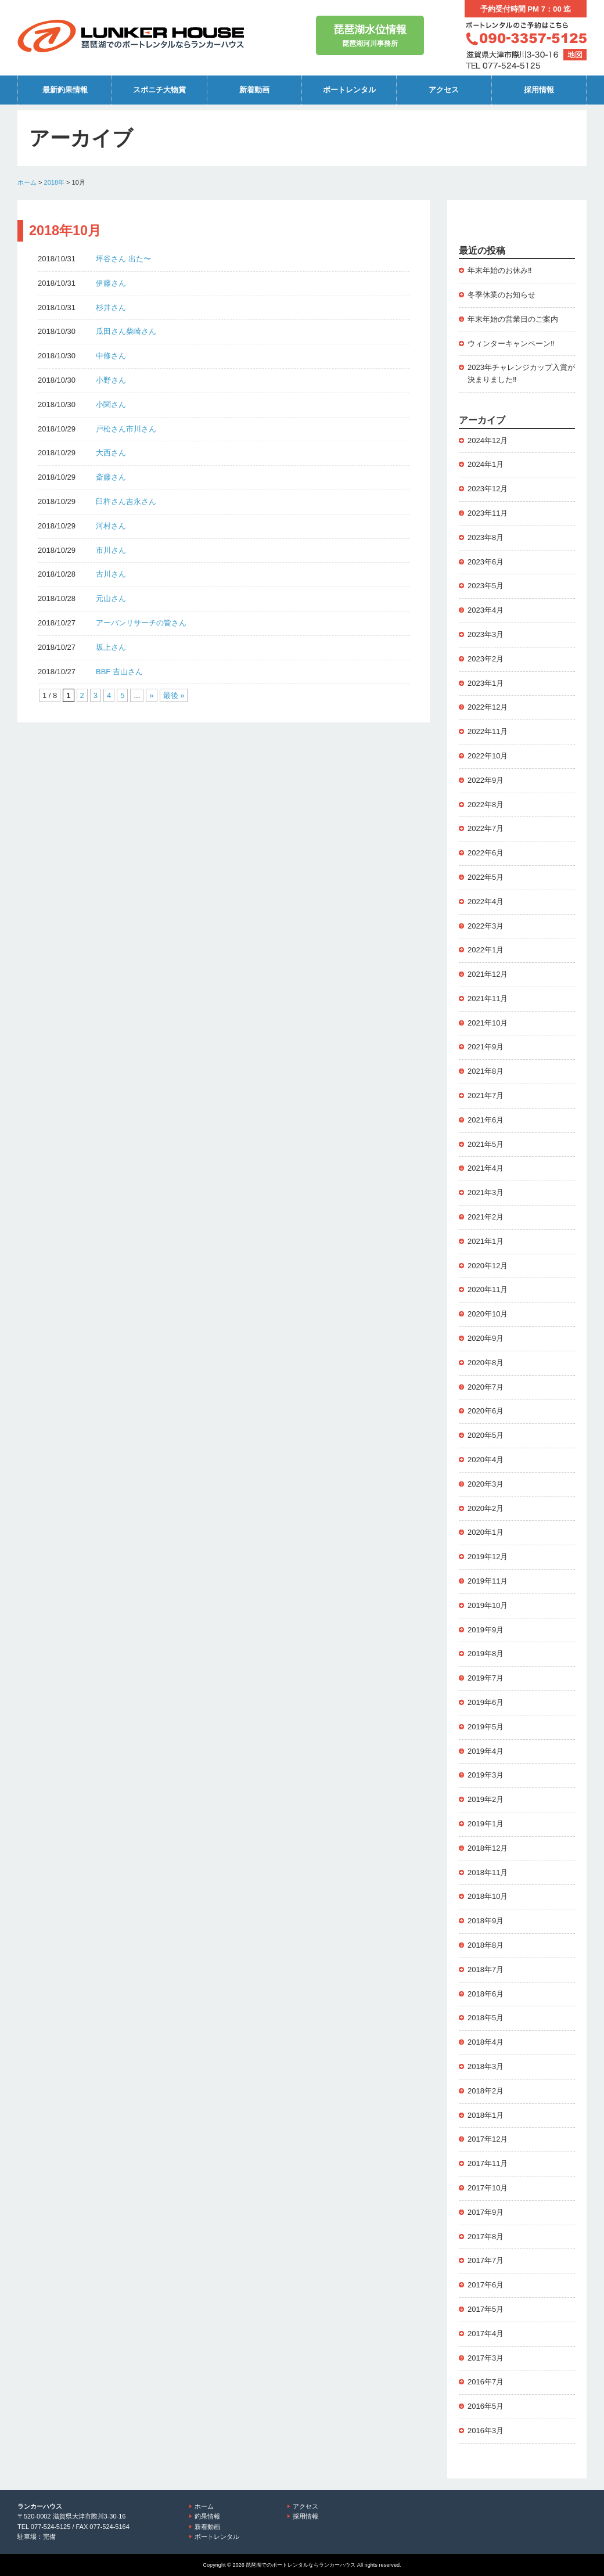 This screenshot has width=604, height=2576. Describe the element at coordinates (111, 307) in the screenshot. I see `杉井さん` at that location.